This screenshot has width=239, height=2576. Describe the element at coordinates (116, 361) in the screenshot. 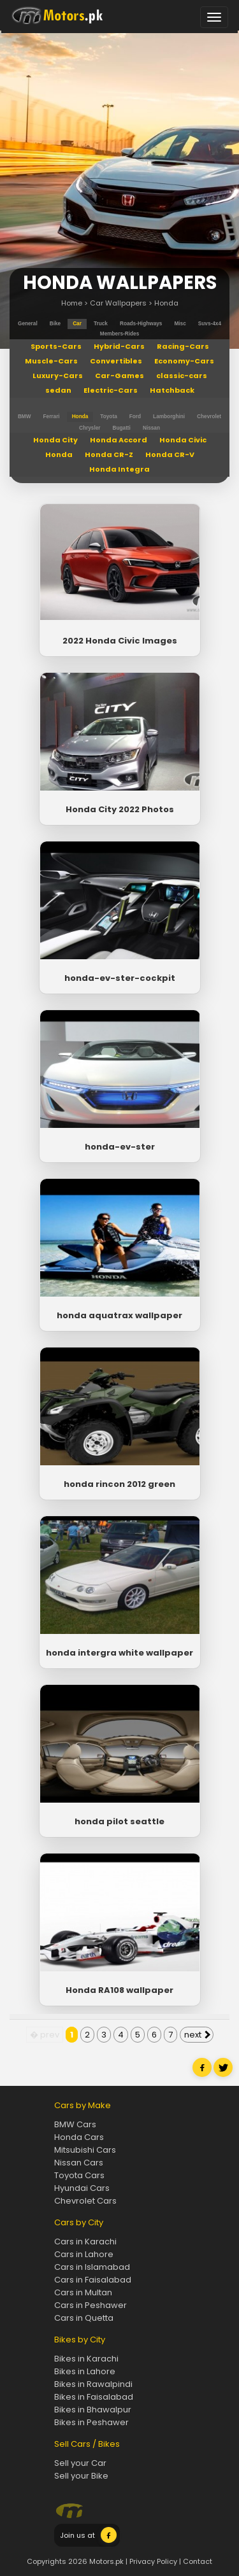

I see `Convertibles` at that location.